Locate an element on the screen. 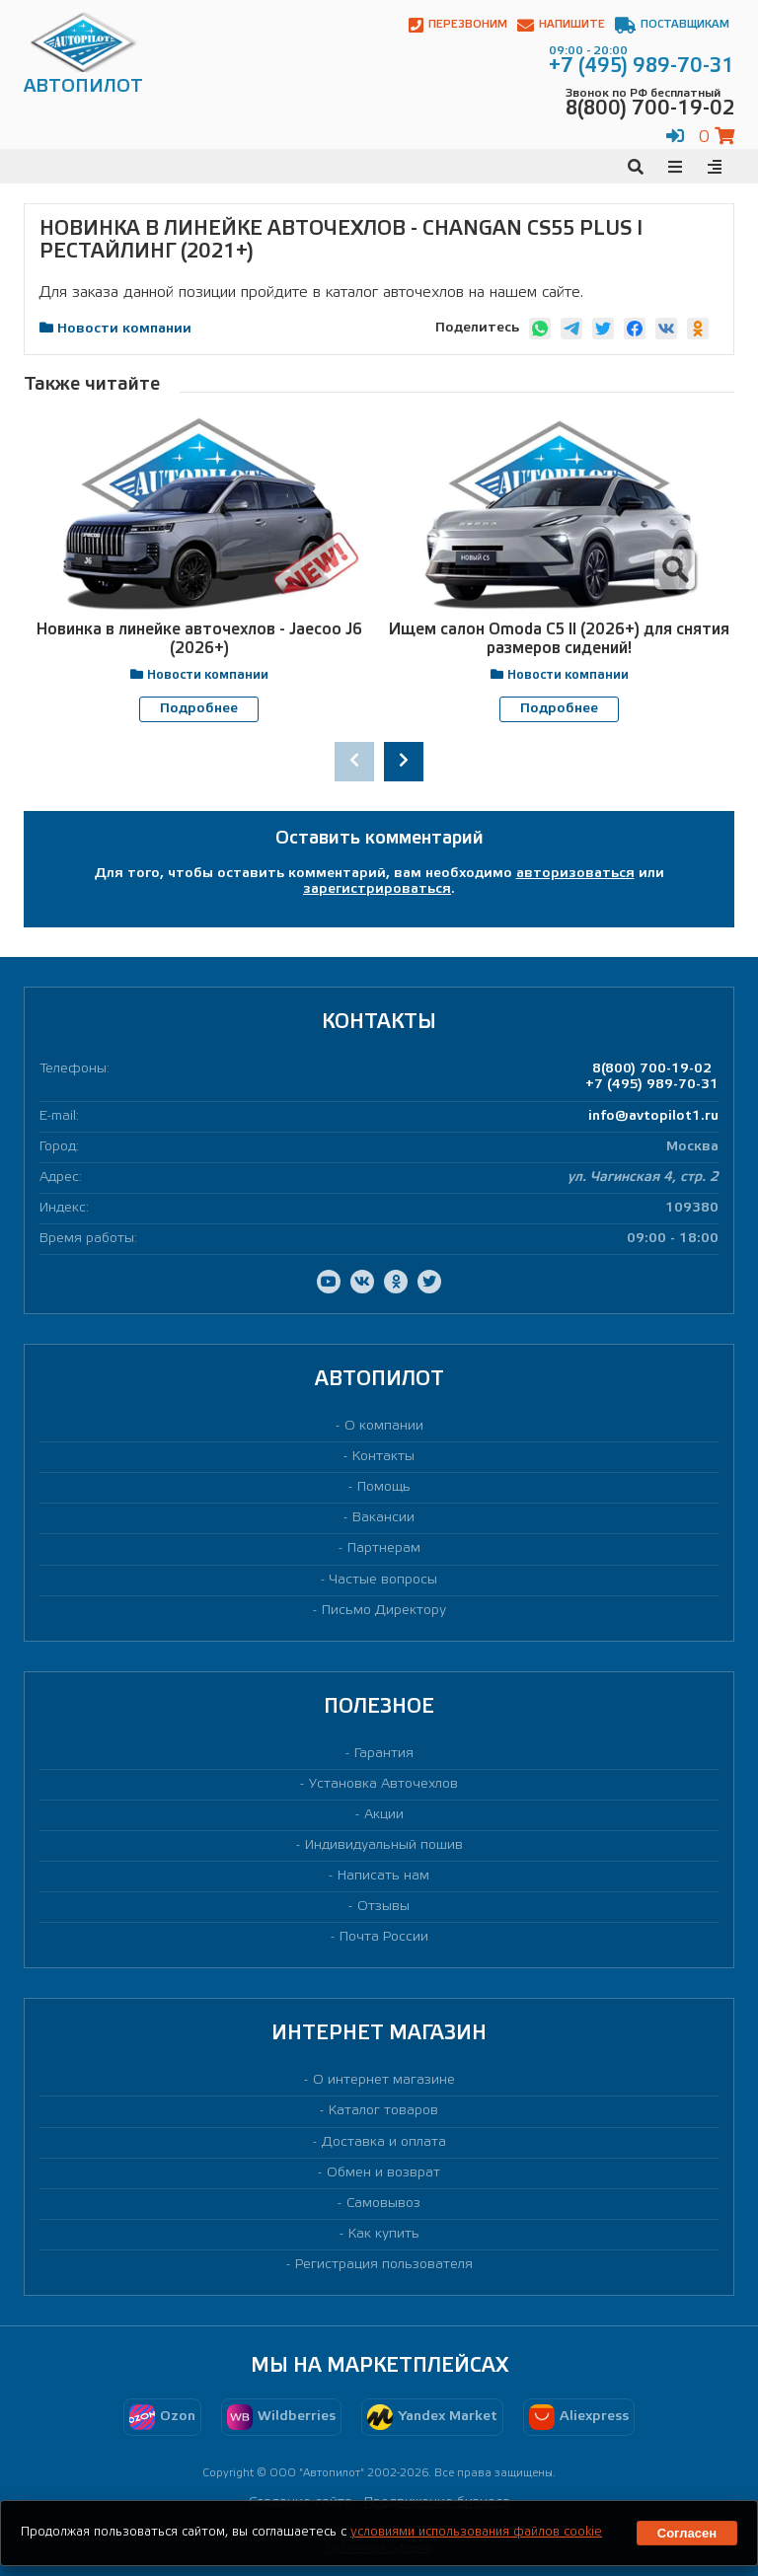 This screenshot has height=2576, width=758. Напишите is located at coordinates (561, 25).